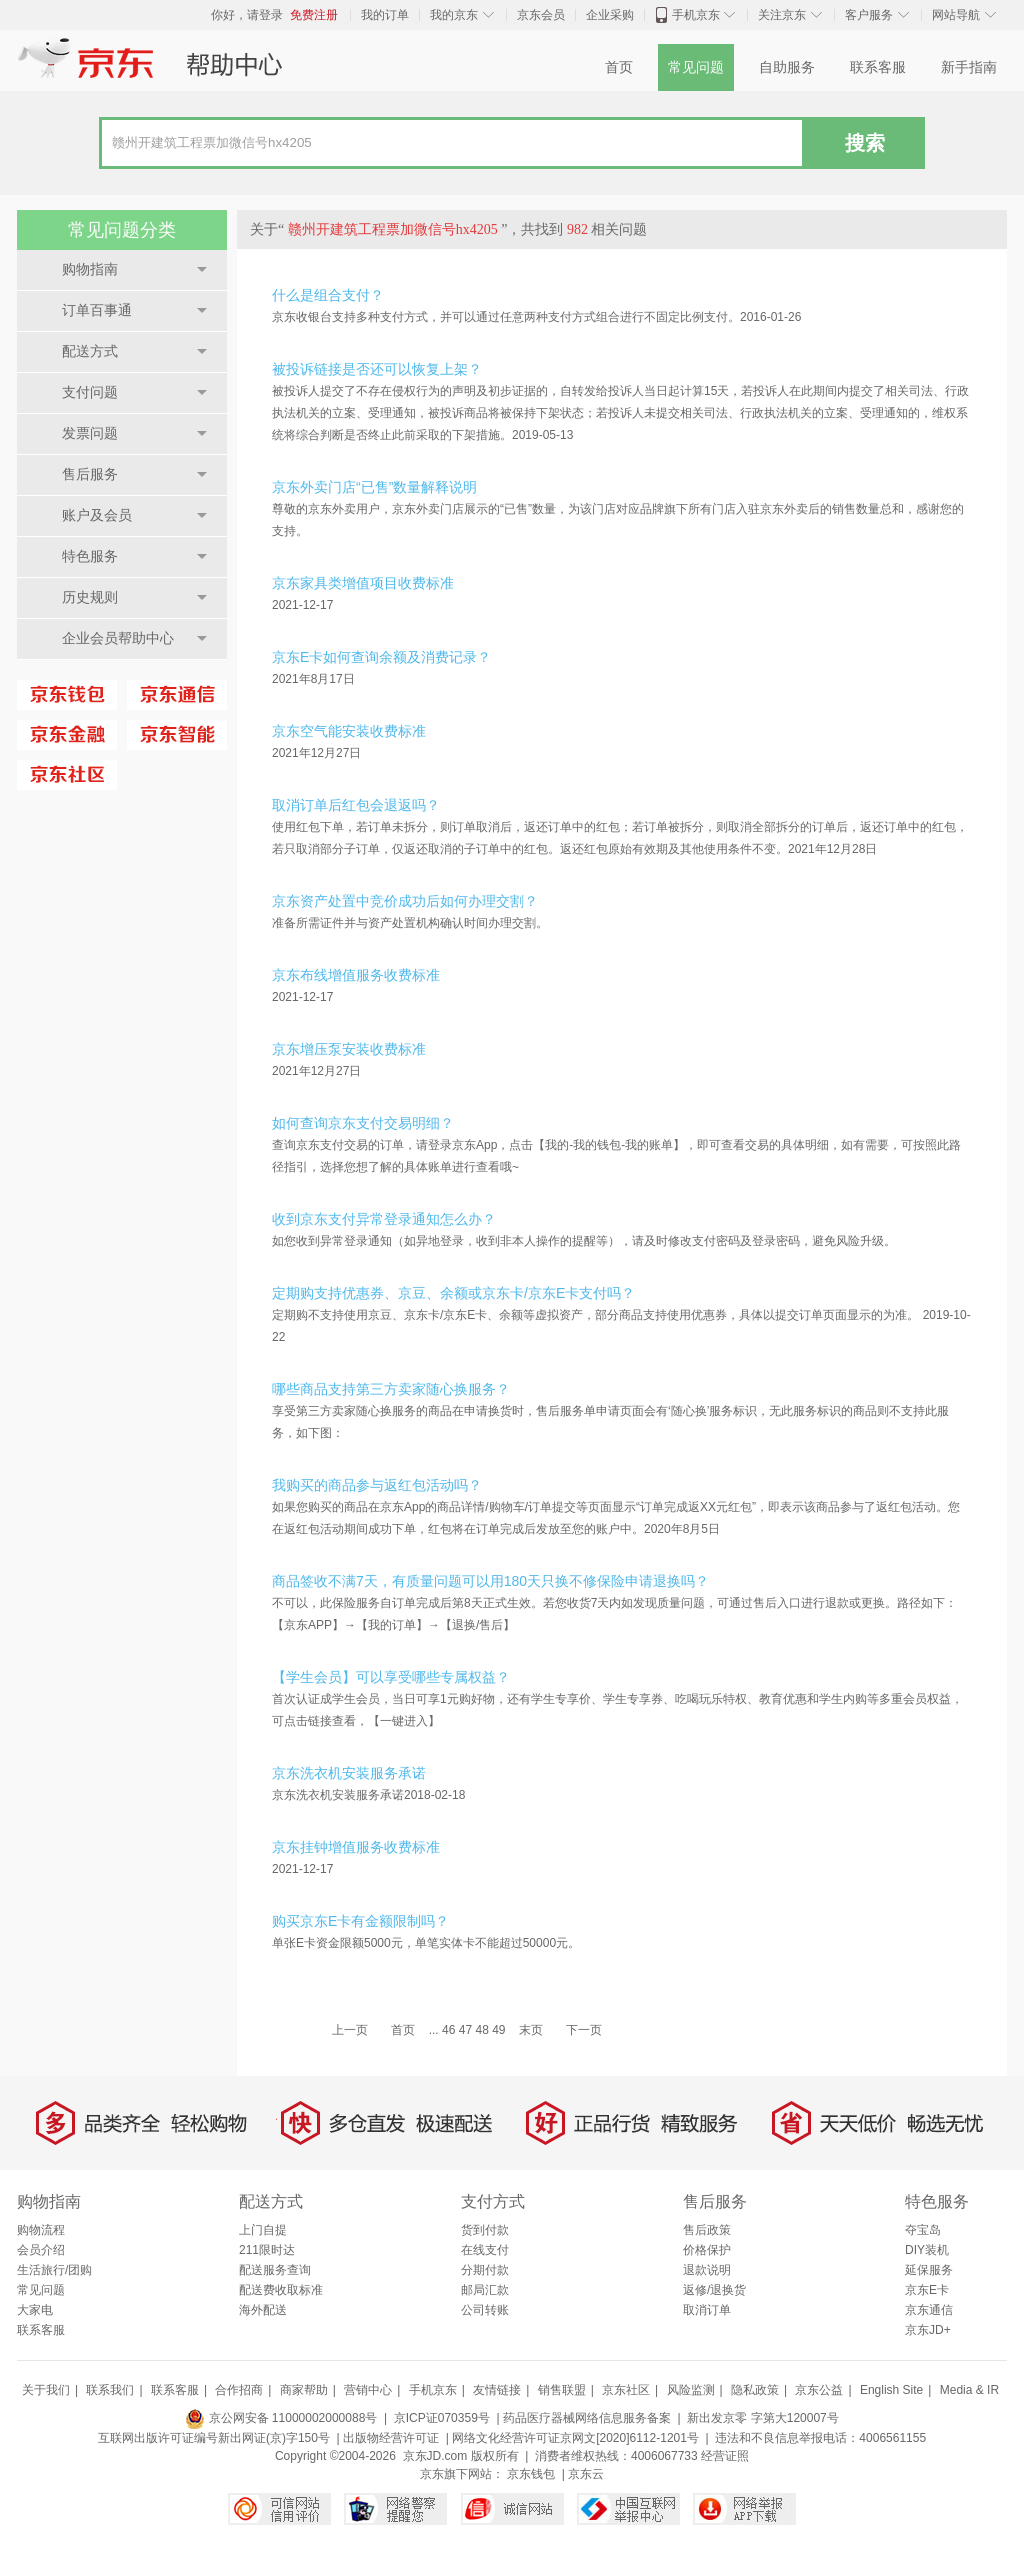  I want to click on 商品签收不满7天，有质量问题可以用180天只换不修保险申请退换吗？, so click(490, 1581).